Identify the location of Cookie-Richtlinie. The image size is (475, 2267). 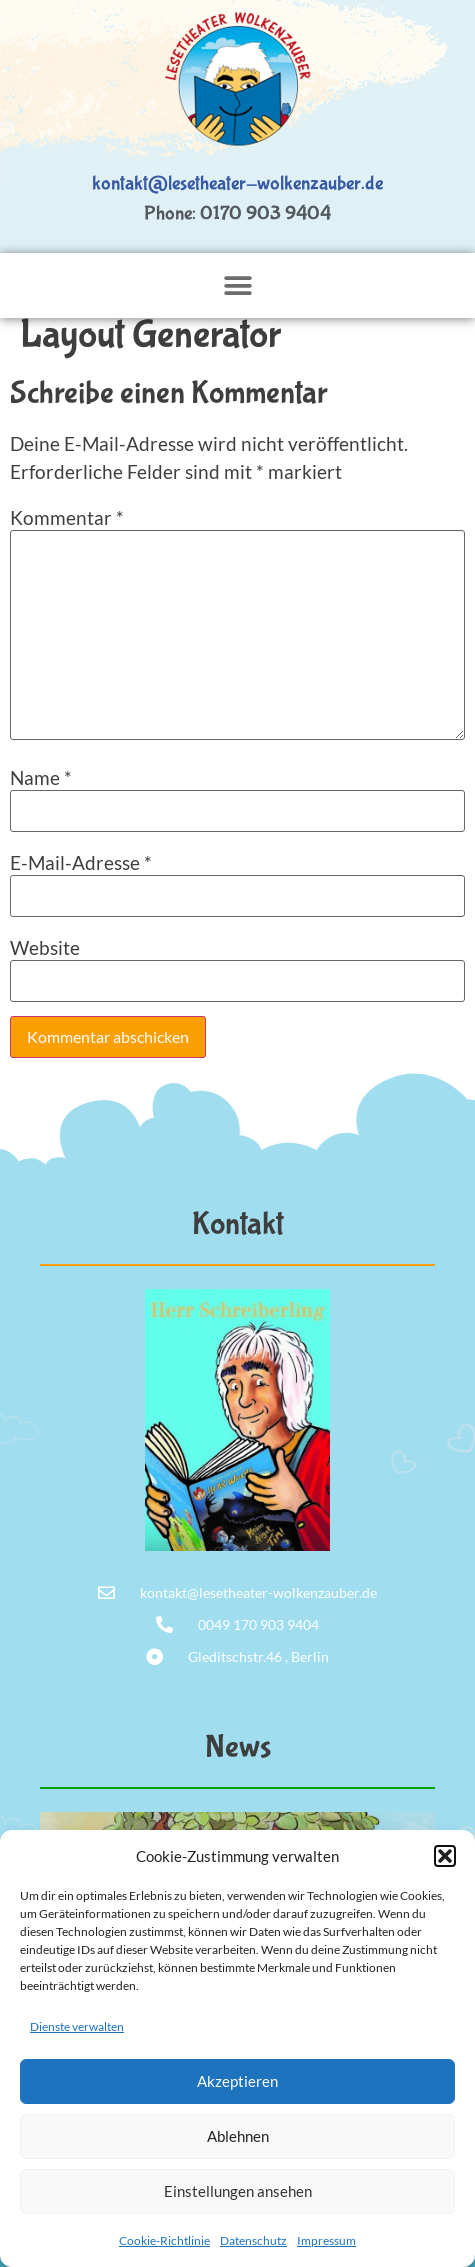
(164, 2240).